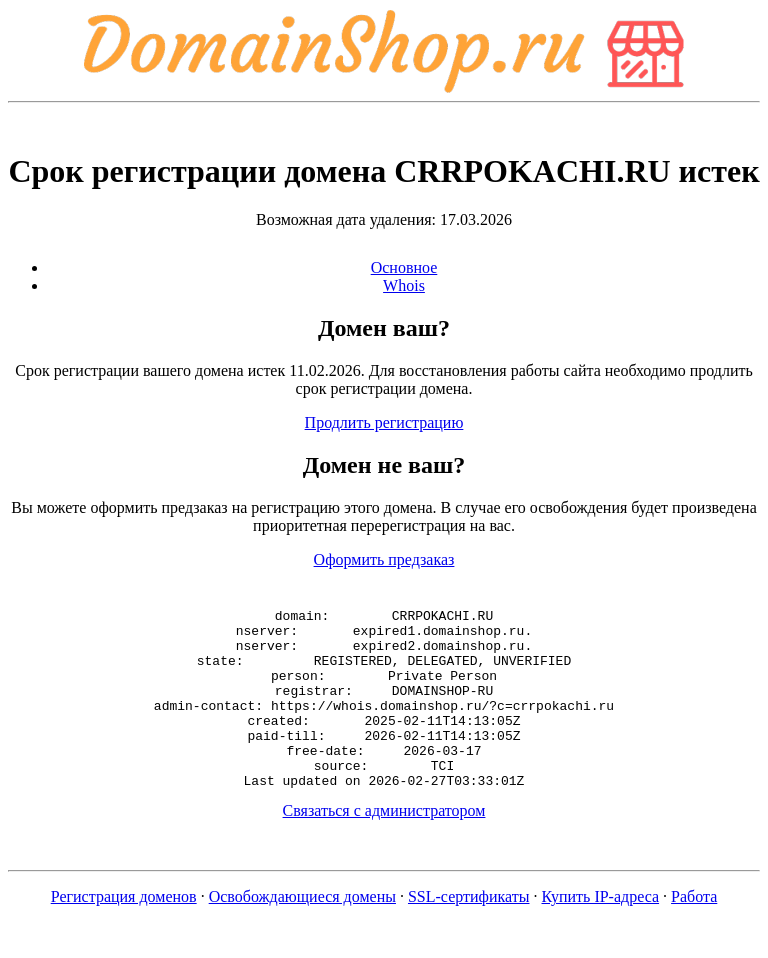  I want to click on Основное, so click(404, 267).